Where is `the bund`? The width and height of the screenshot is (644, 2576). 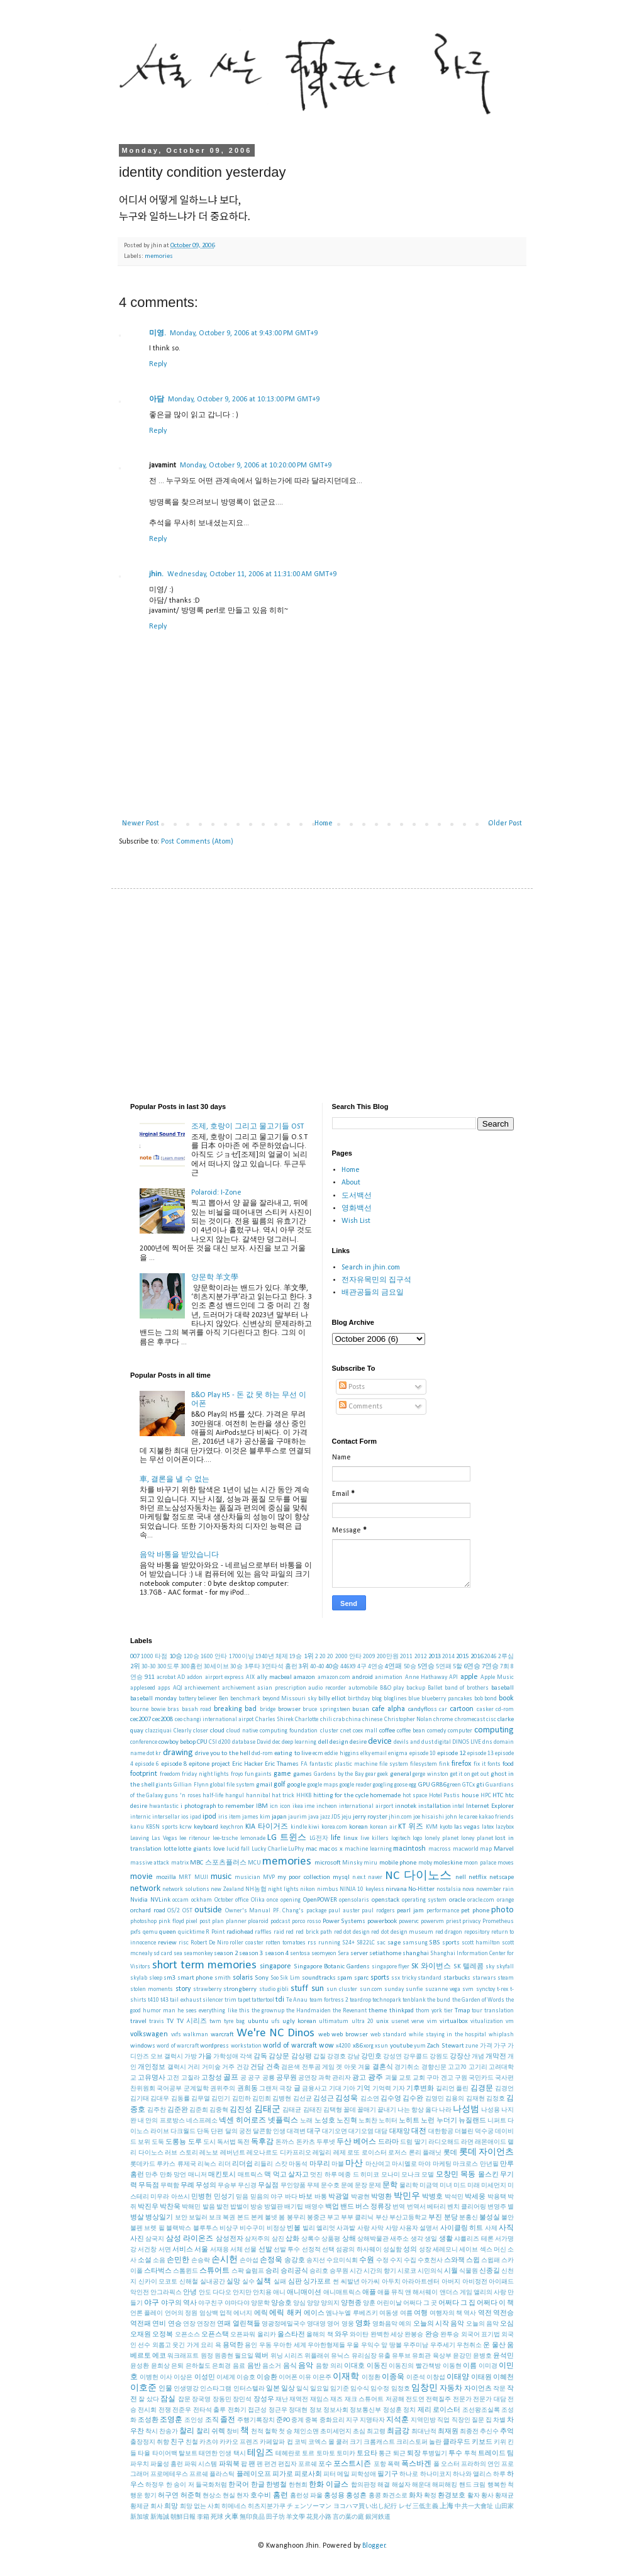
the bund is located at coordinates (438, 2000).